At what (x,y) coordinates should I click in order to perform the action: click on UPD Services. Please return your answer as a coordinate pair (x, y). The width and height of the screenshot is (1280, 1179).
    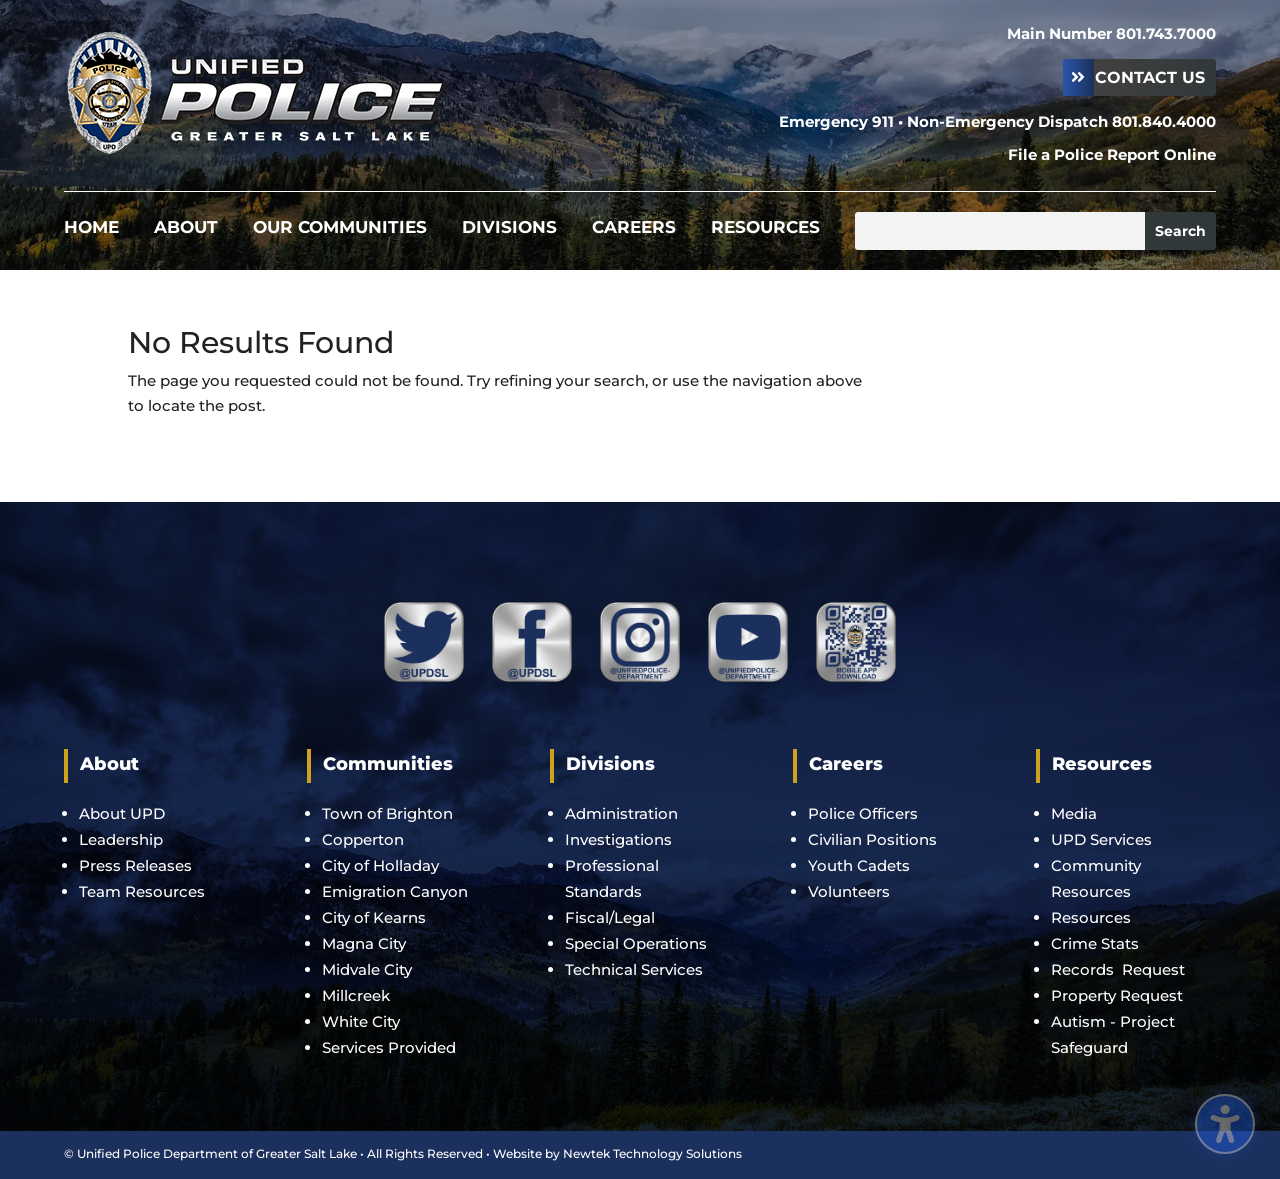
    Looking at the image, I should click on (1101, 839).